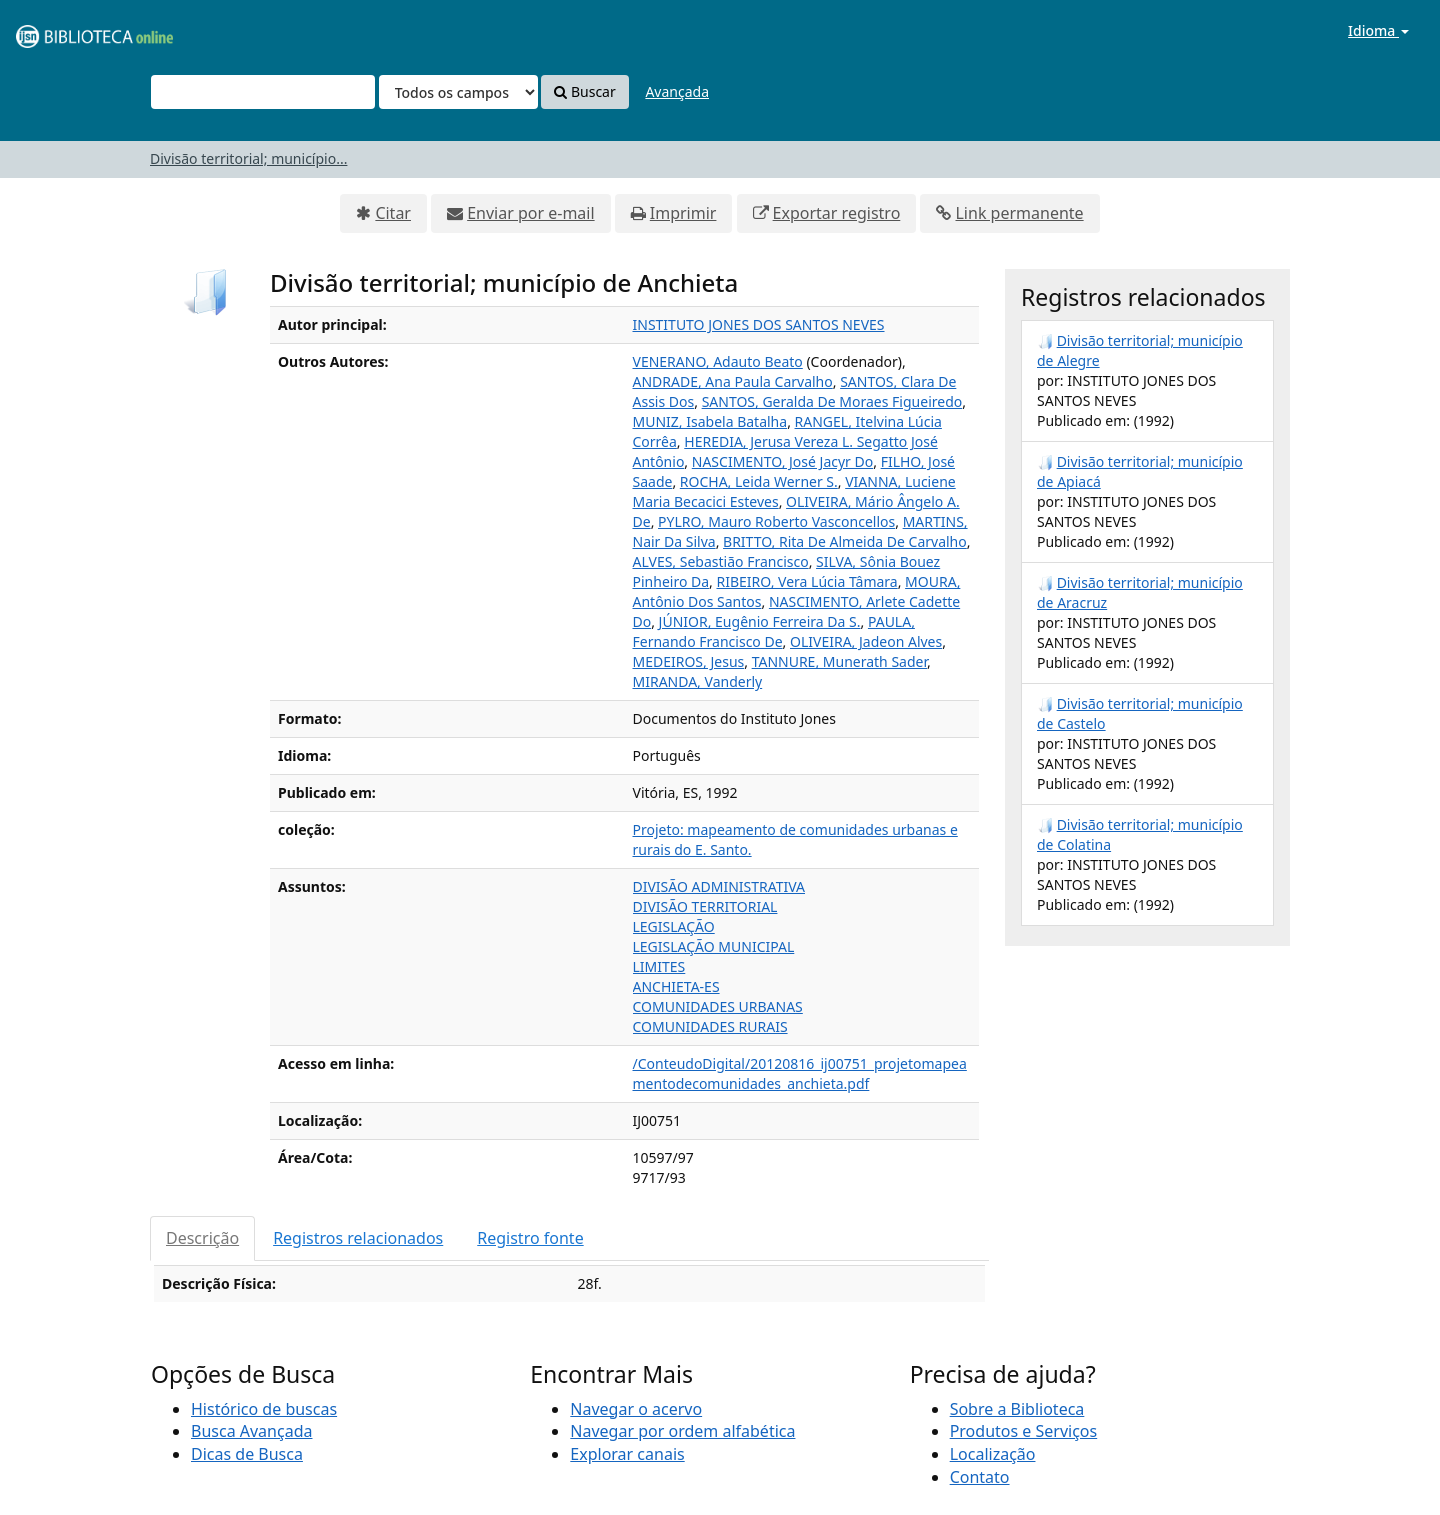  What do you see at coordinates (718, 1006) in the screenshot?
I see `COMUNIDADES URBANAS` at bounding box center [718, 1006].